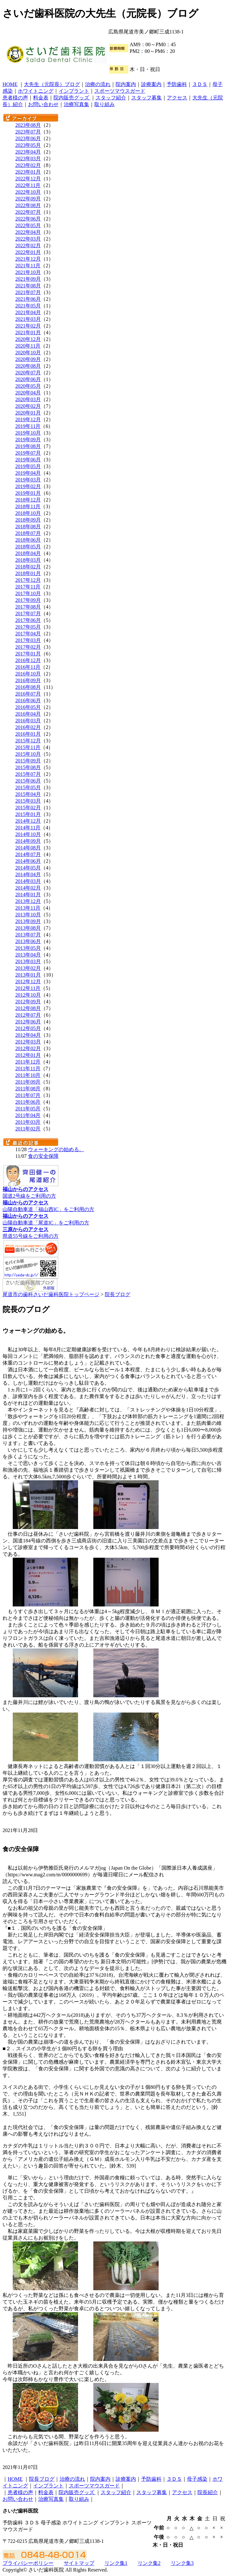  Describe the element at coordinates (28, 2563) in the screenshot. I see `プライバシーポリシー` at that location.